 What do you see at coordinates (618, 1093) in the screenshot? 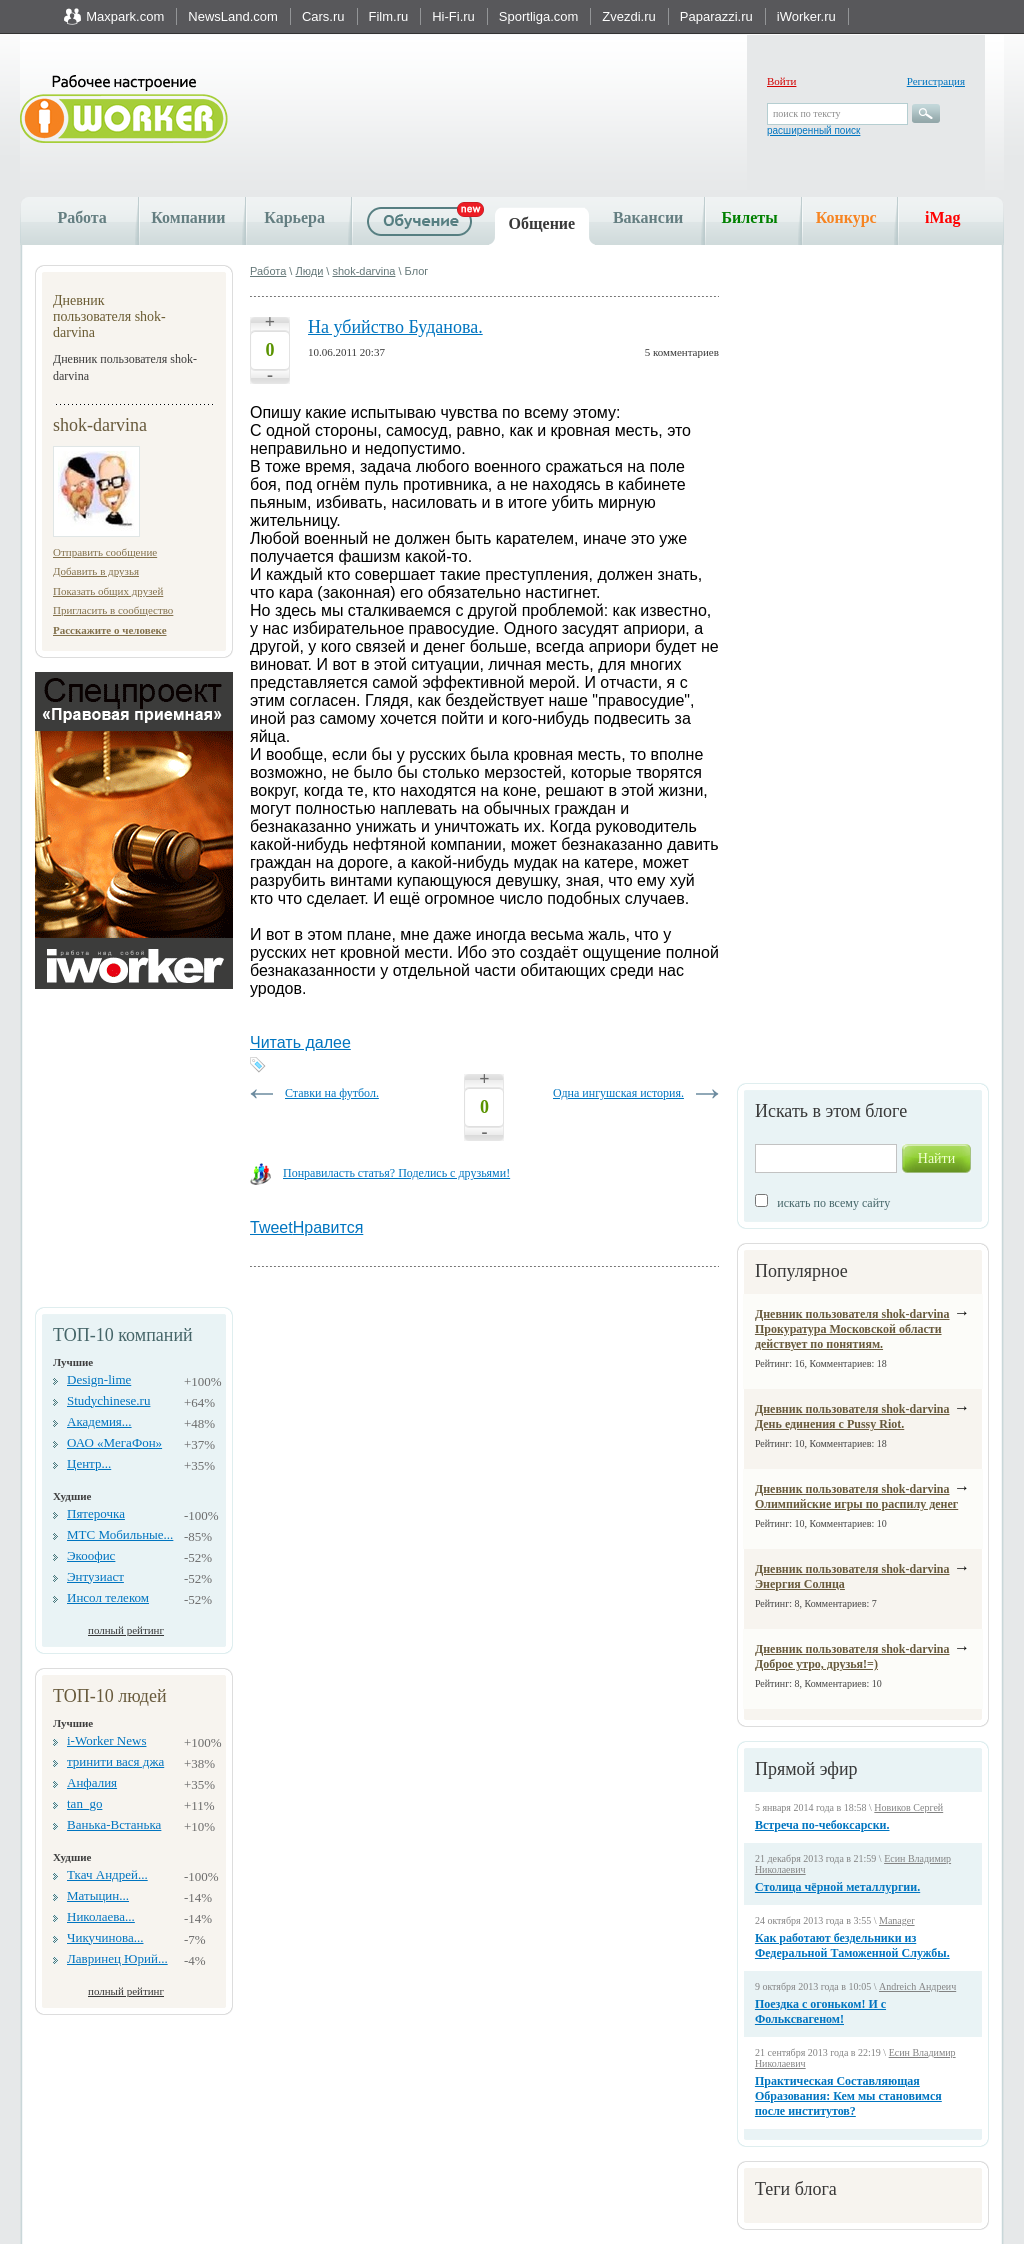
I see `Одна ингушская история.` at bounding box center [618, 1093].